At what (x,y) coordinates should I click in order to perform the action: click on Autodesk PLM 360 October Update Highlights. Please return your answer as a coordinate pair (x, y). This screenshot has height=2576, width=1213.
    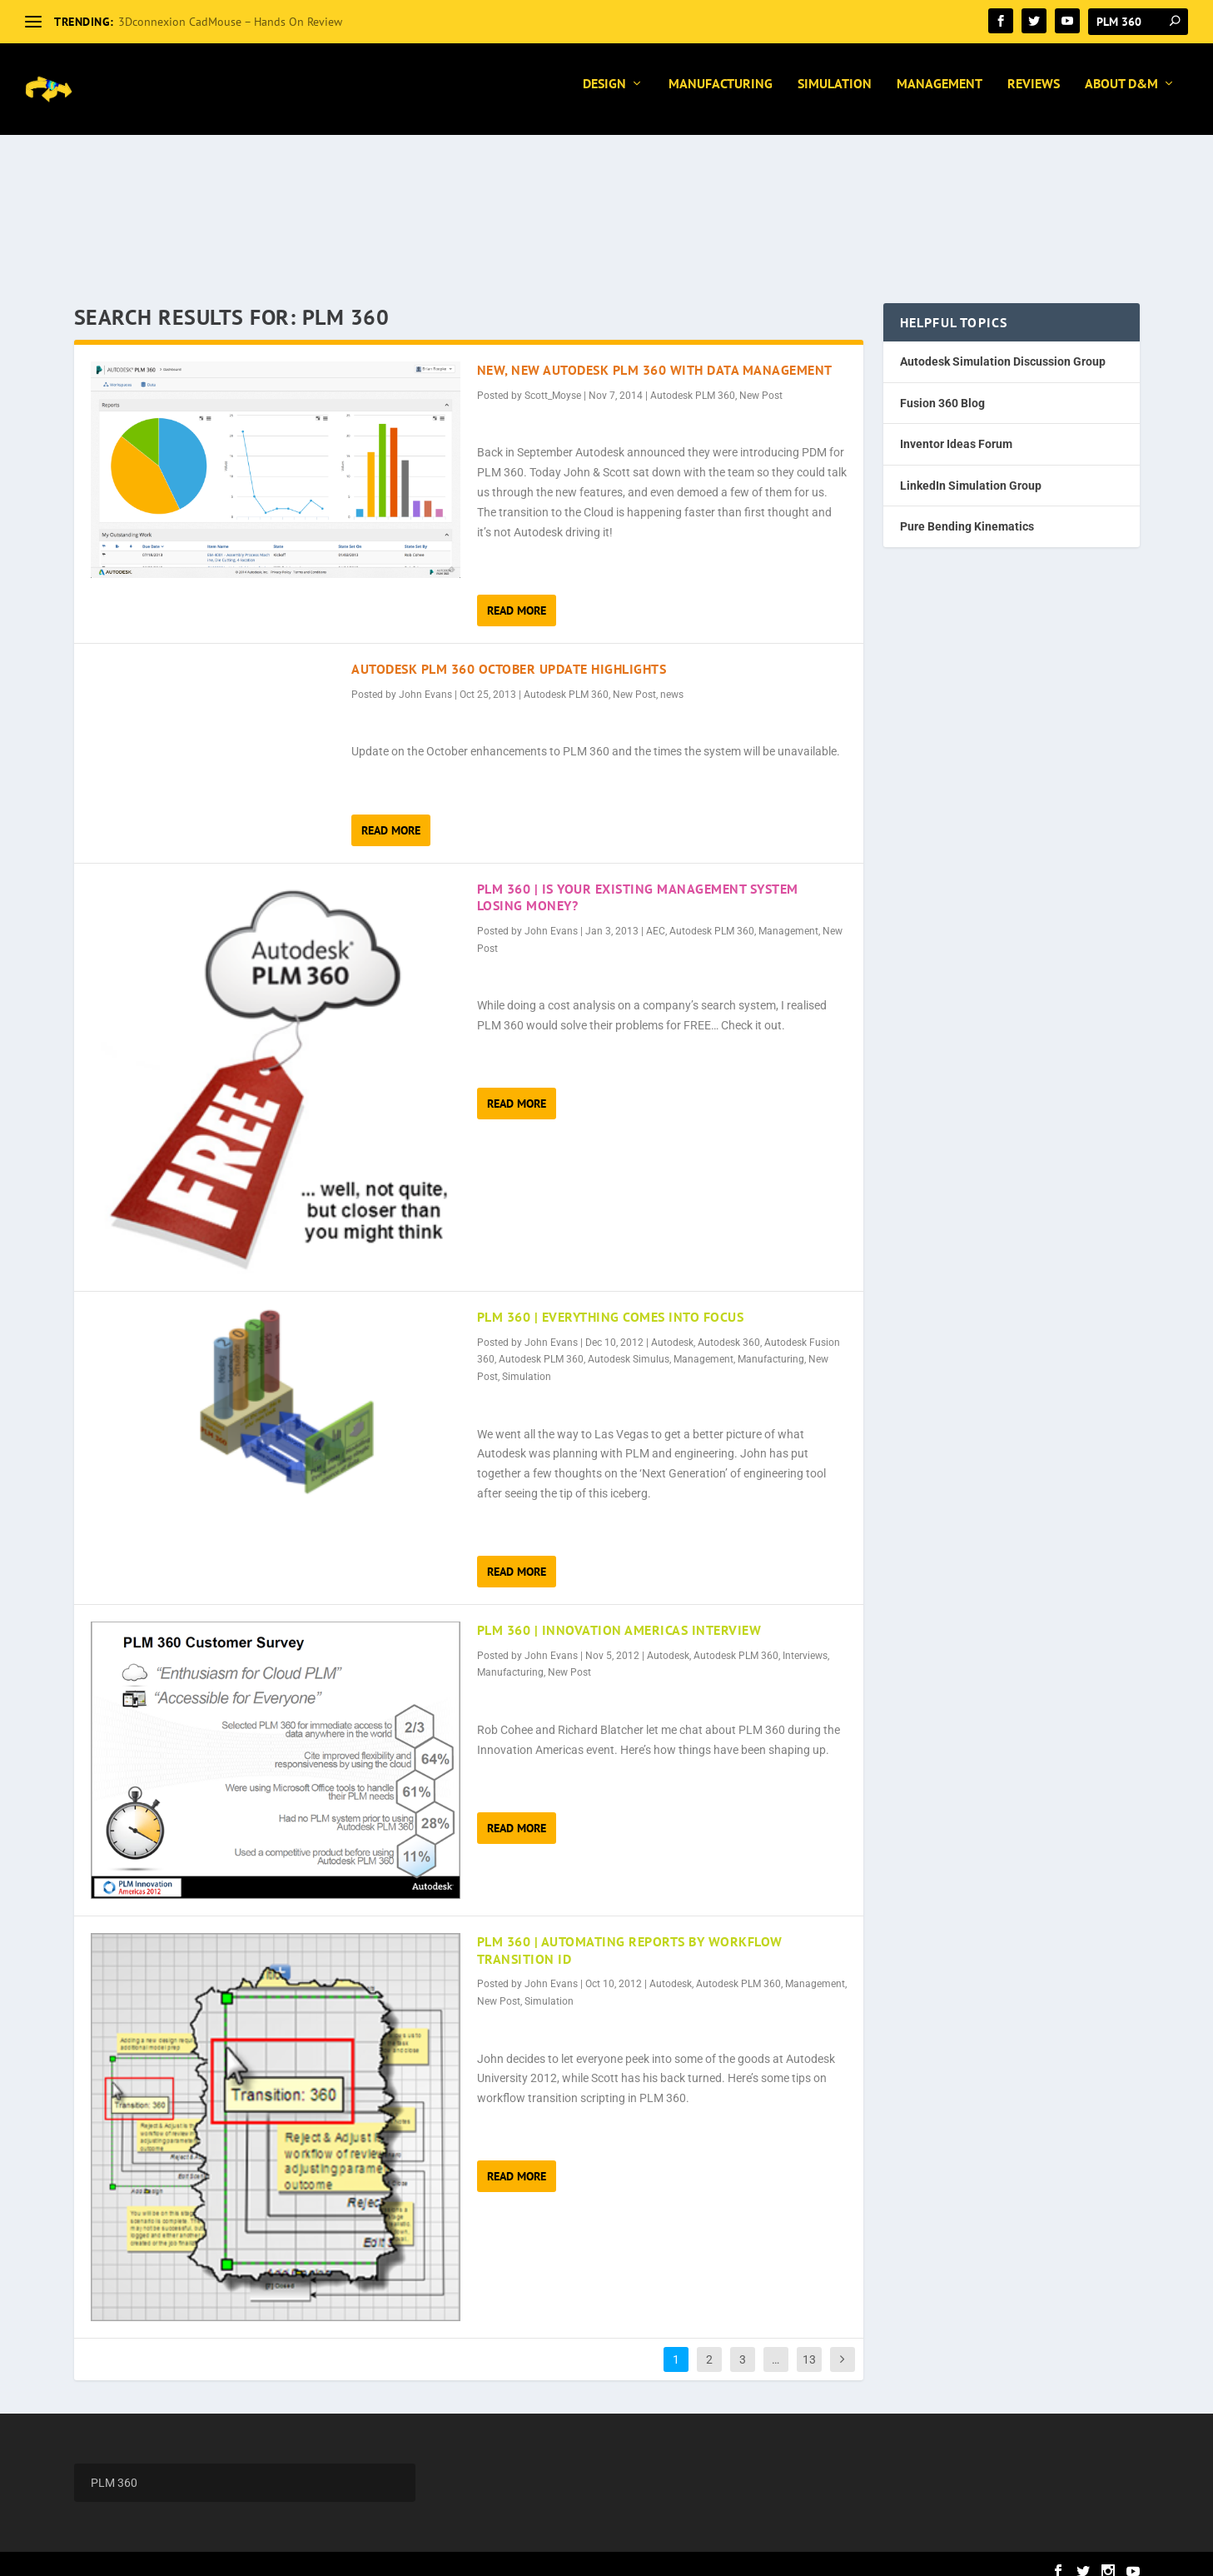
    Looking at the image, I should click on (508, 653).